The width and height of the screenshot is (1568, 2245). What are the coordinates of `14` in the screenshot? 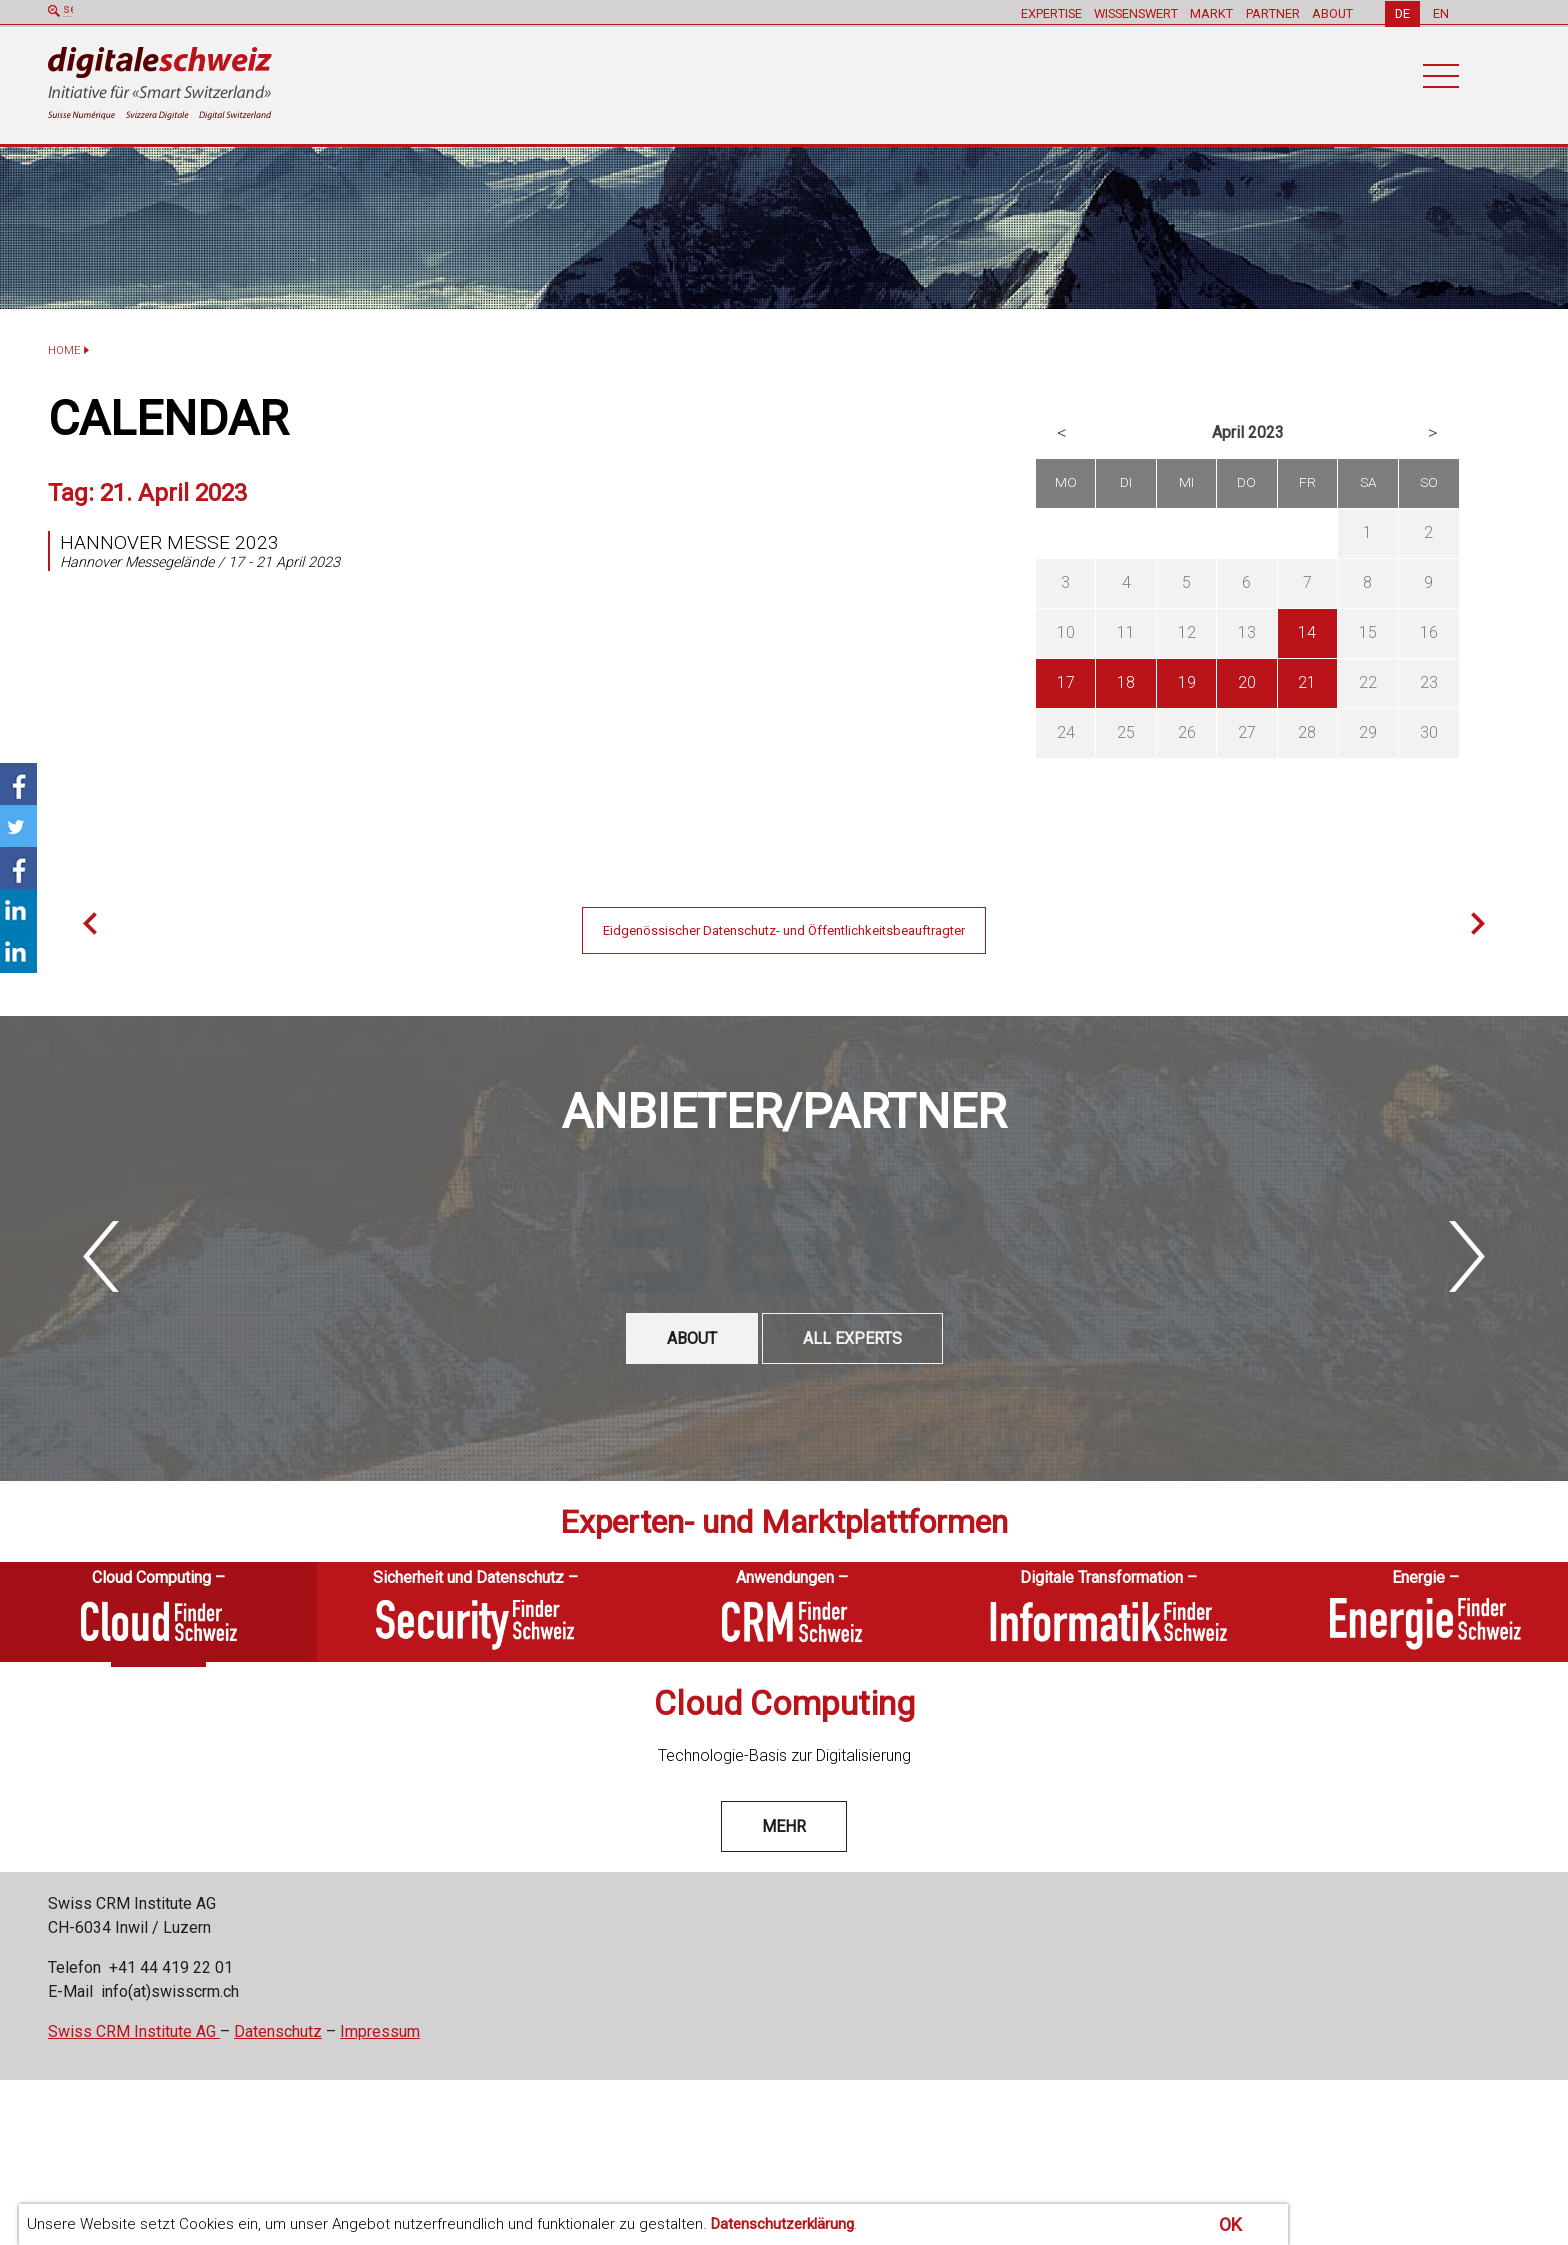 It's located at (1307, 632).